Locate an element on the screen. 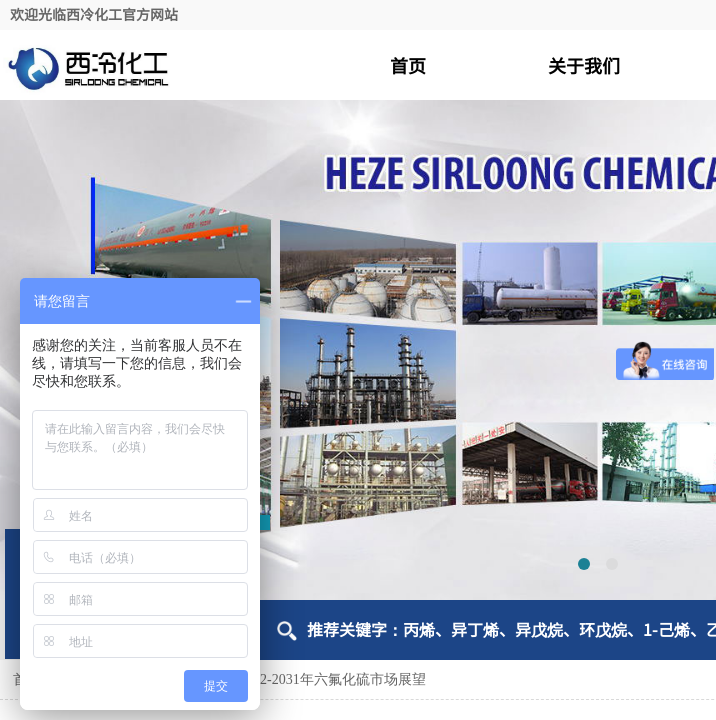  2022-2031年六氟化硫市场展望 is located at coordinates (332, 679).